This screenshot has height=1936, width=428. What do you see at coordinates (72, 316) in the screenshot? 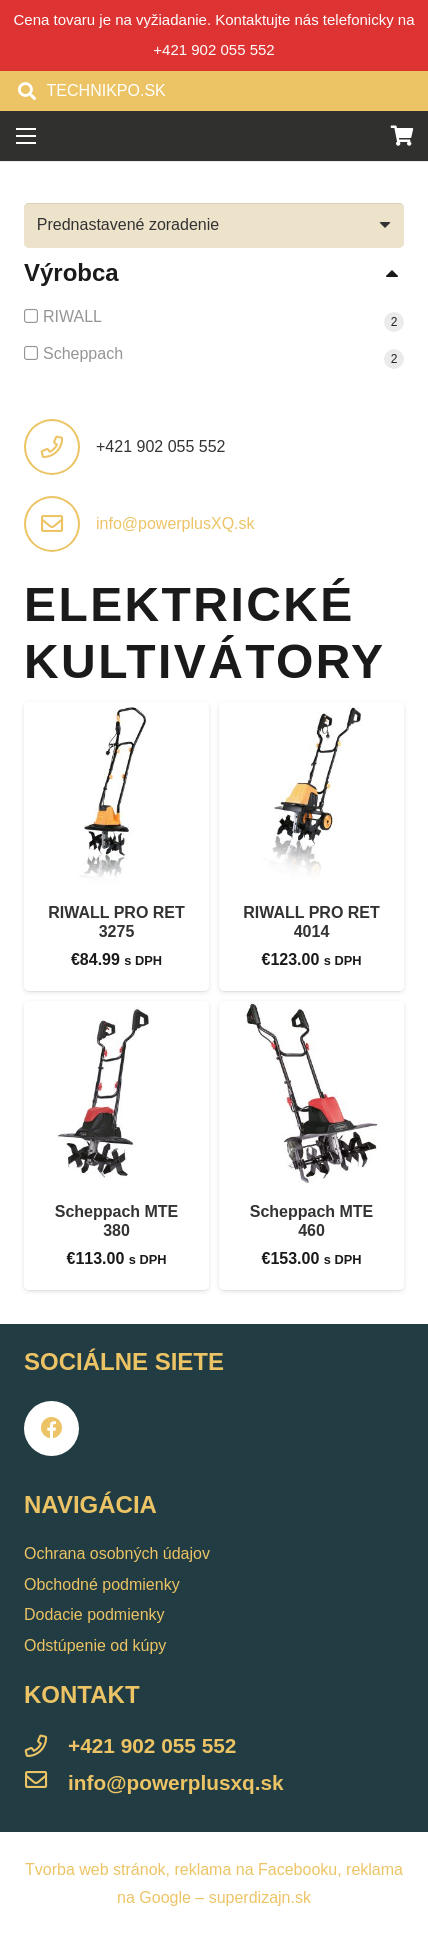
I see `RIWALL` at bounding box center [72, 316].